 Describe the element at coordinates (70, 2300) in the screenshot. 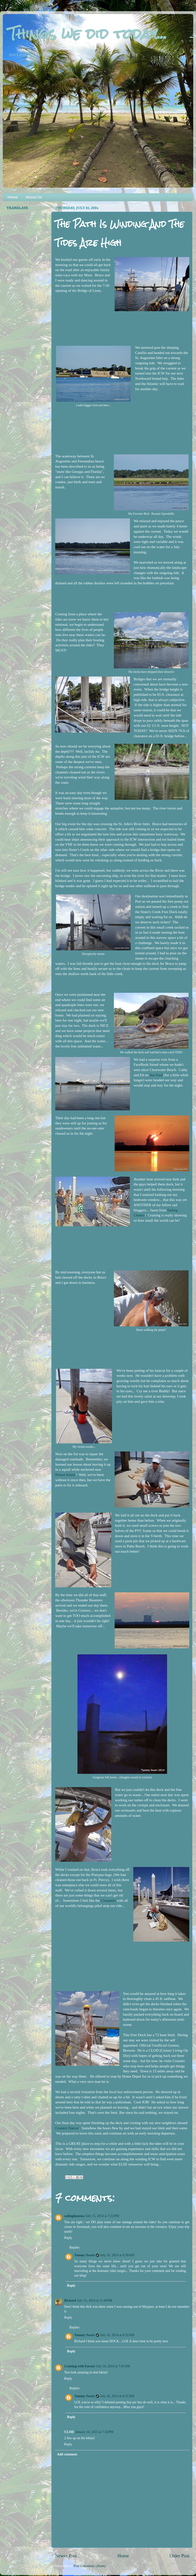

I see `Richard` at that location.